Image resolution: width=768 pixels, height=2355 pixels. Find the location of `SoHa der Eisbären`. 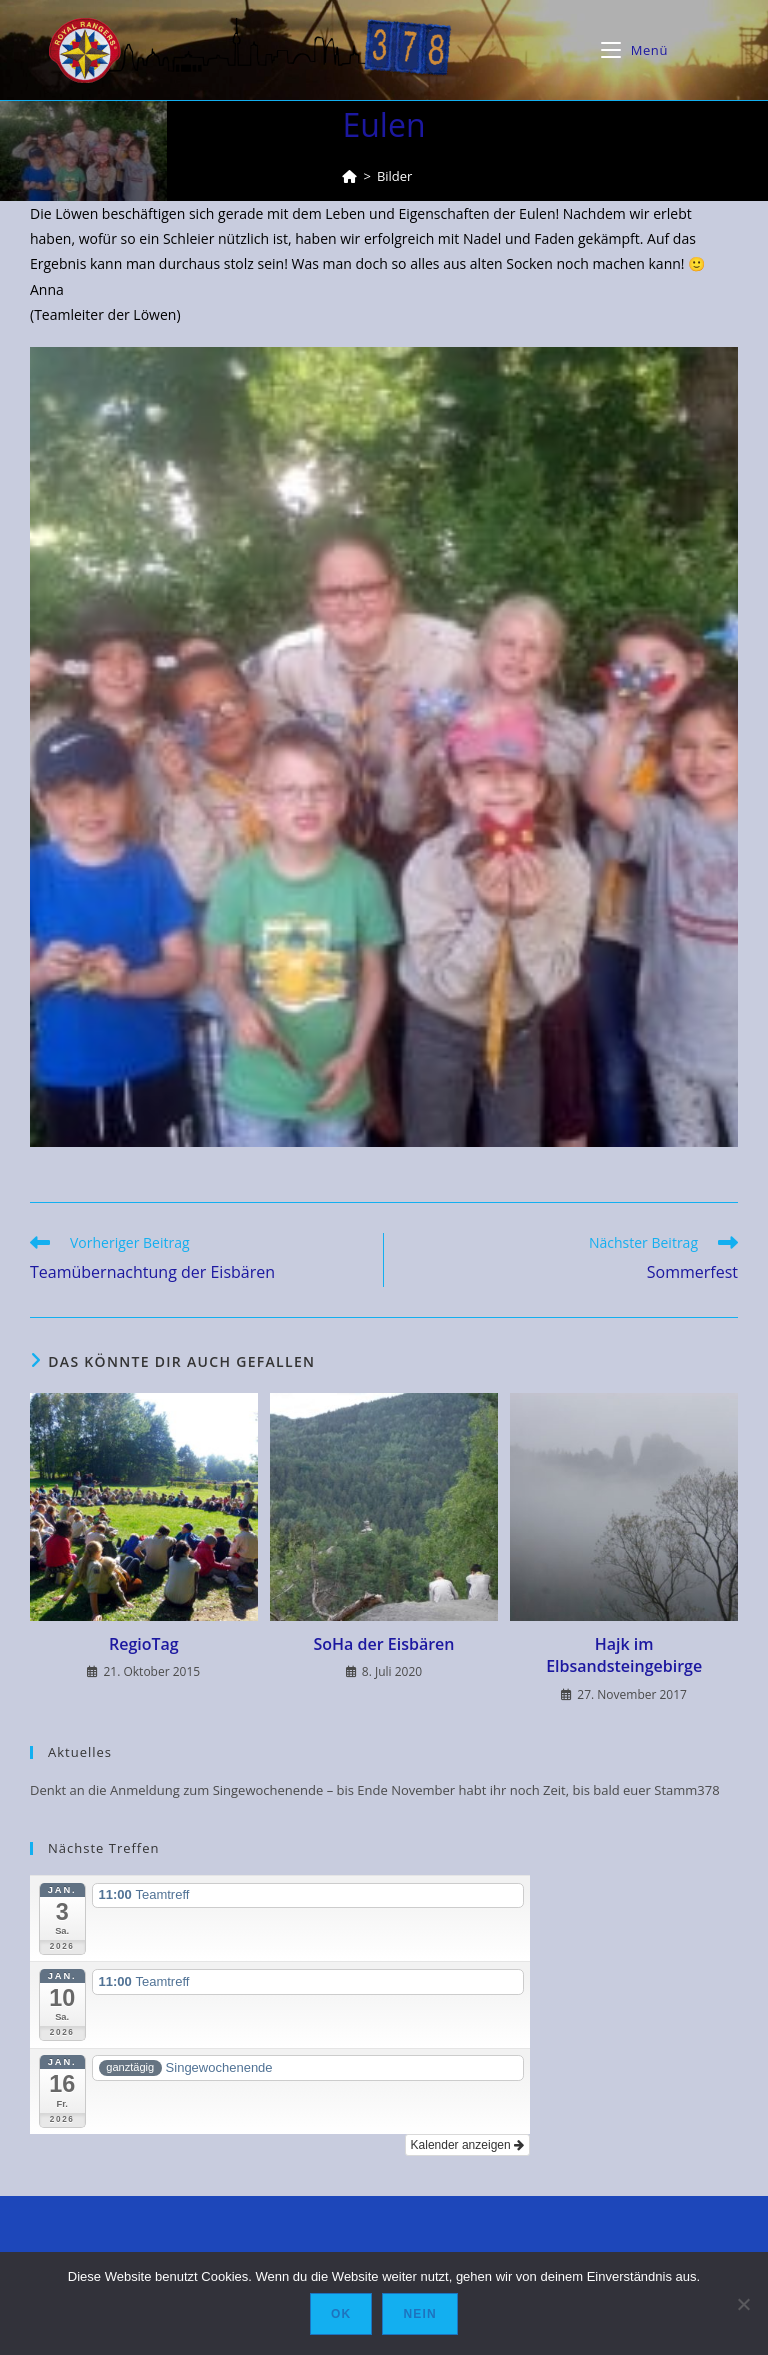

SoHa der Eisbären is located at coordinates (383, 1644).